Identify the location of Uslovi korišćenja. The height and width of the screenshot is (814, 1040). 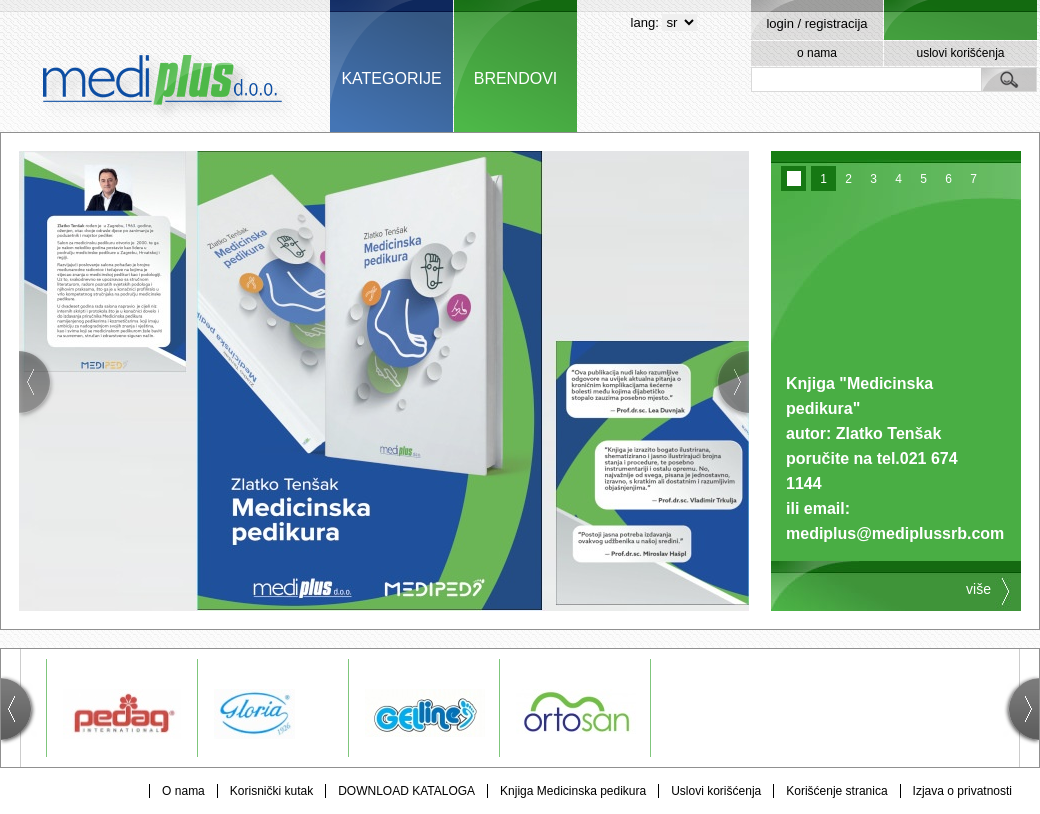
(716, 791).